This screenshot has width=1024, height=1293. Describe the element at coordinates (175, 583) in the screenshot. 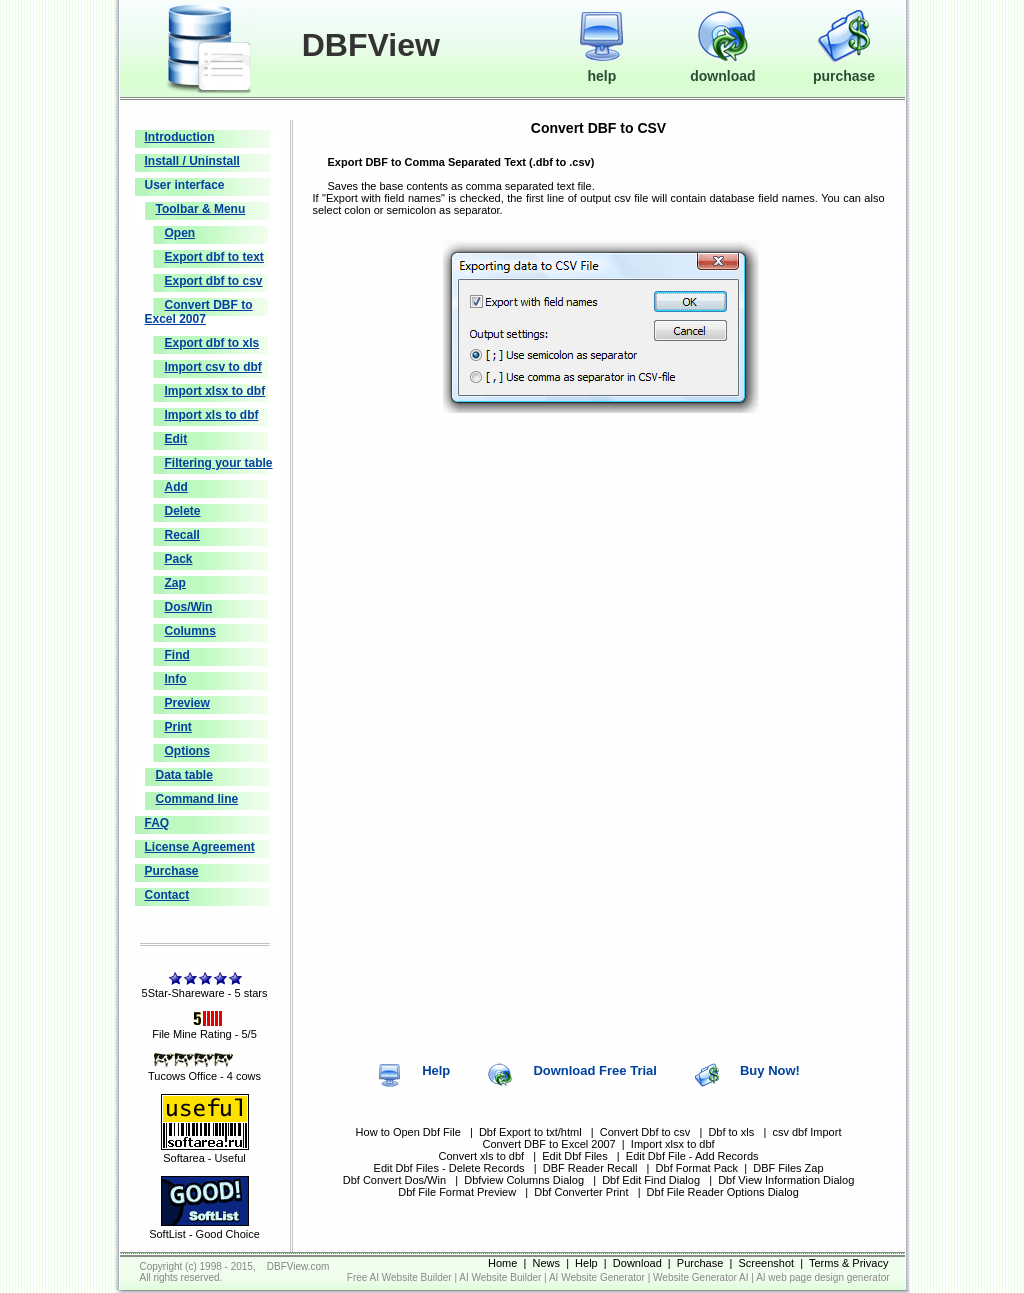

I see `Zap` at that location.